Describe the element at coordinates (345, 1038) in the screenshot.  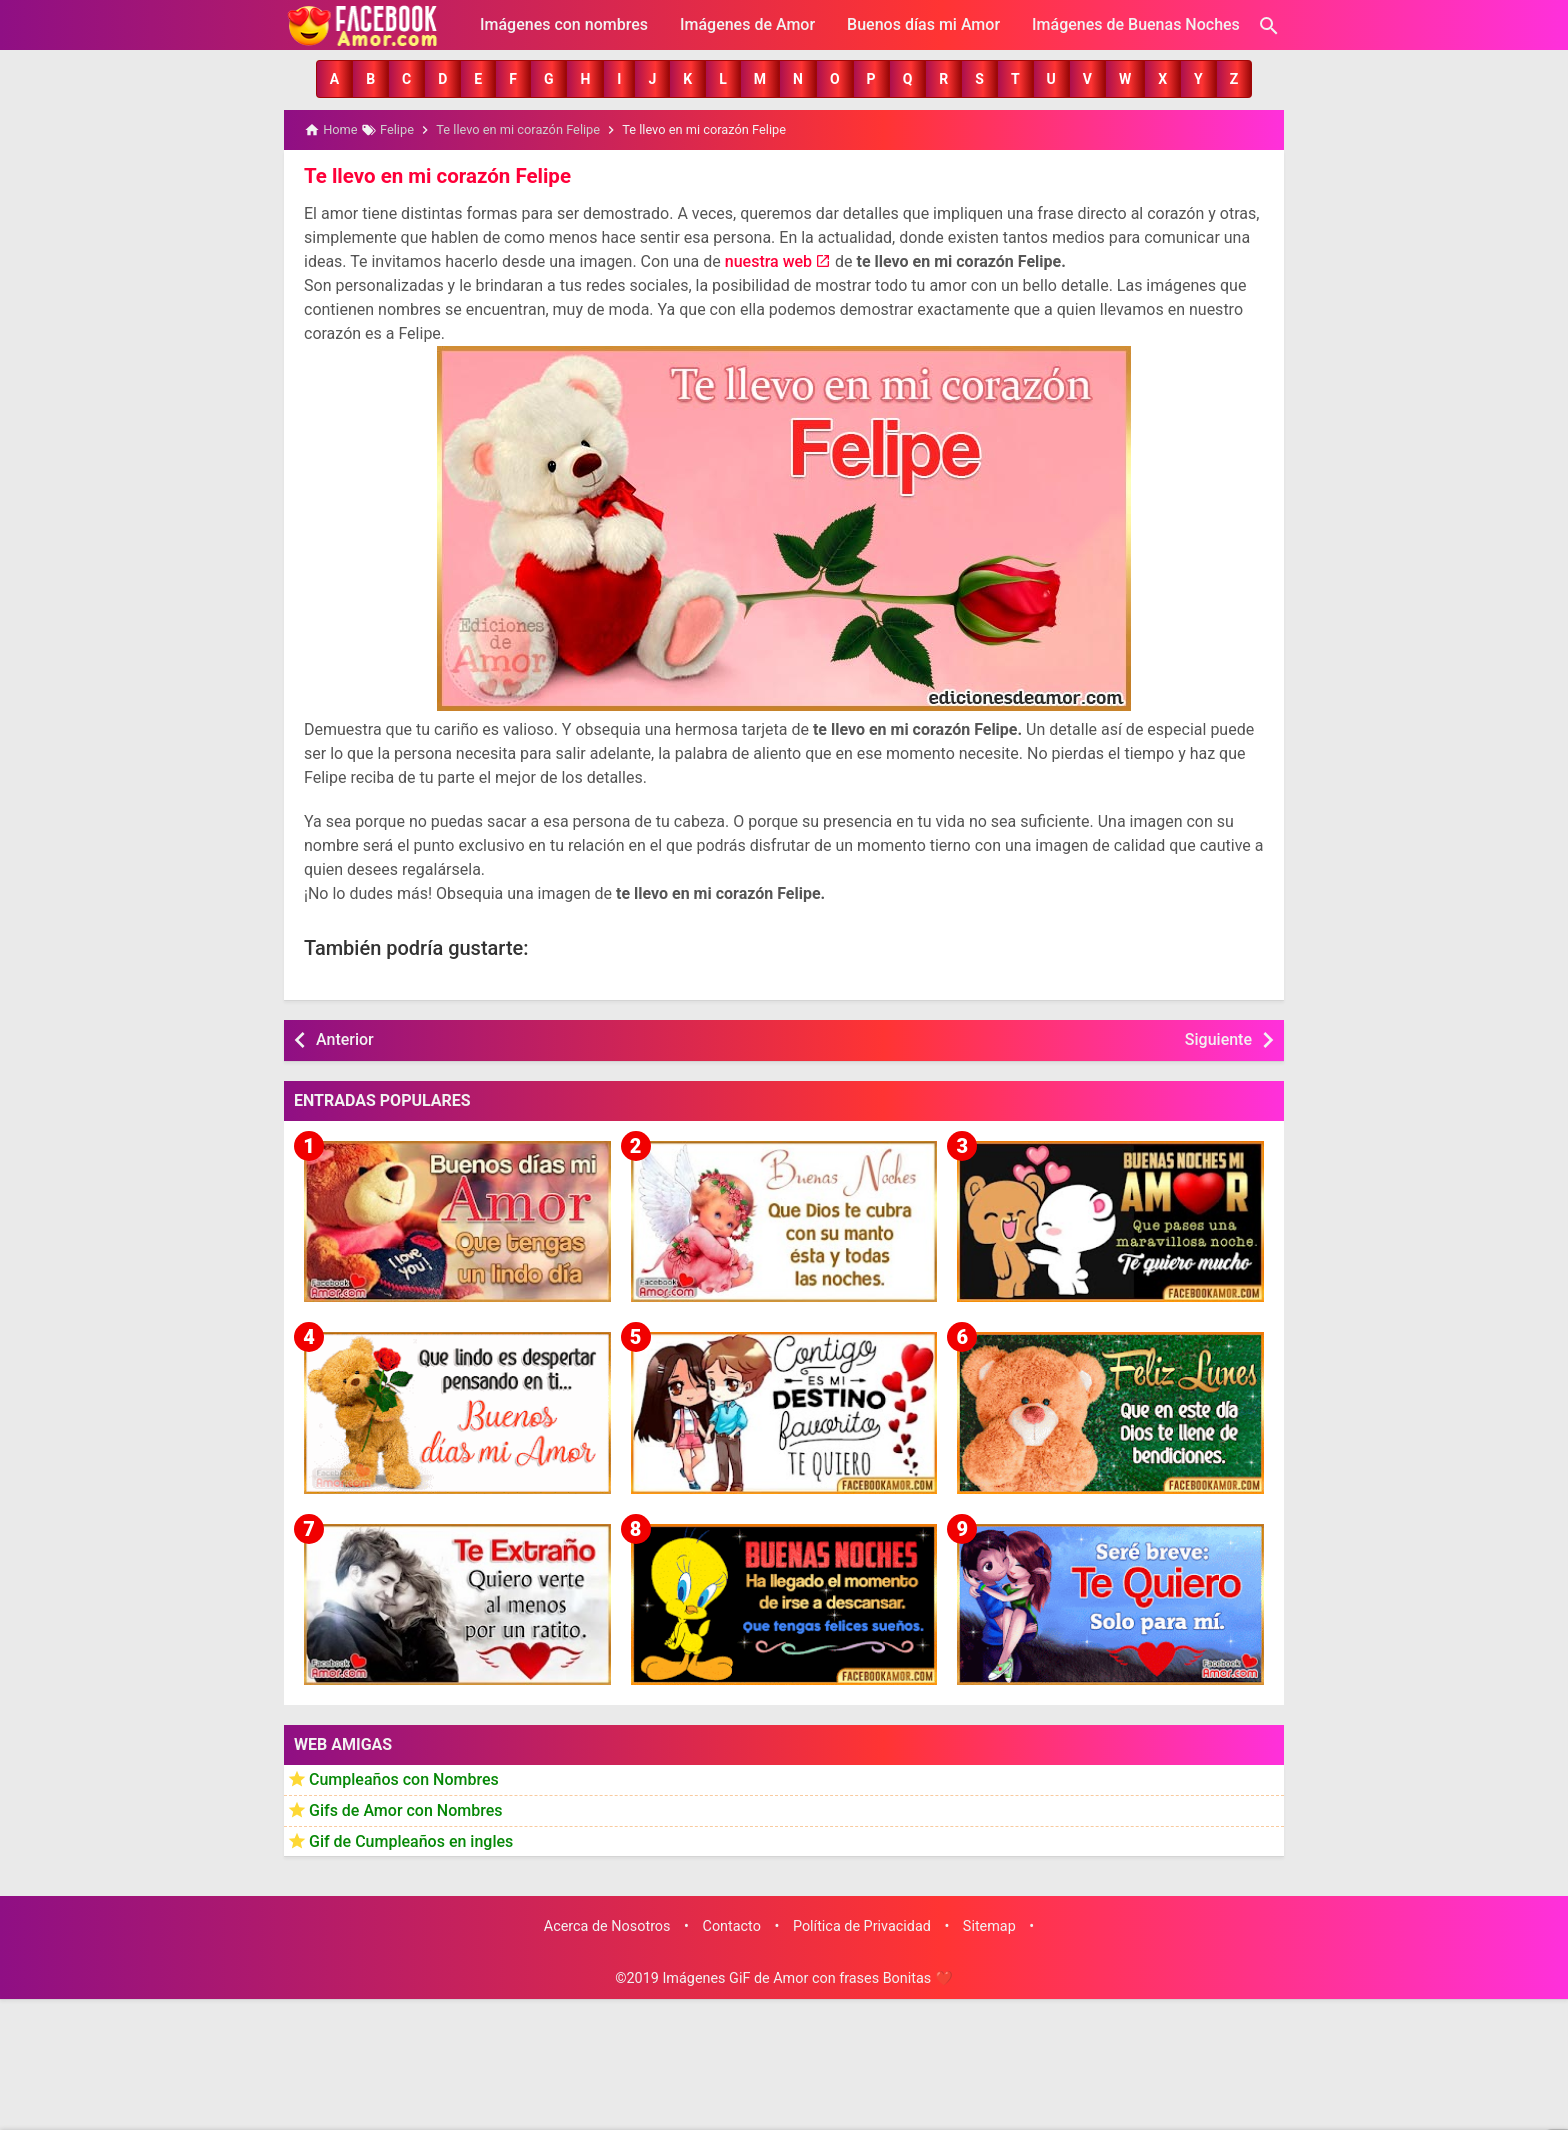
I see `Anterior` at that location.